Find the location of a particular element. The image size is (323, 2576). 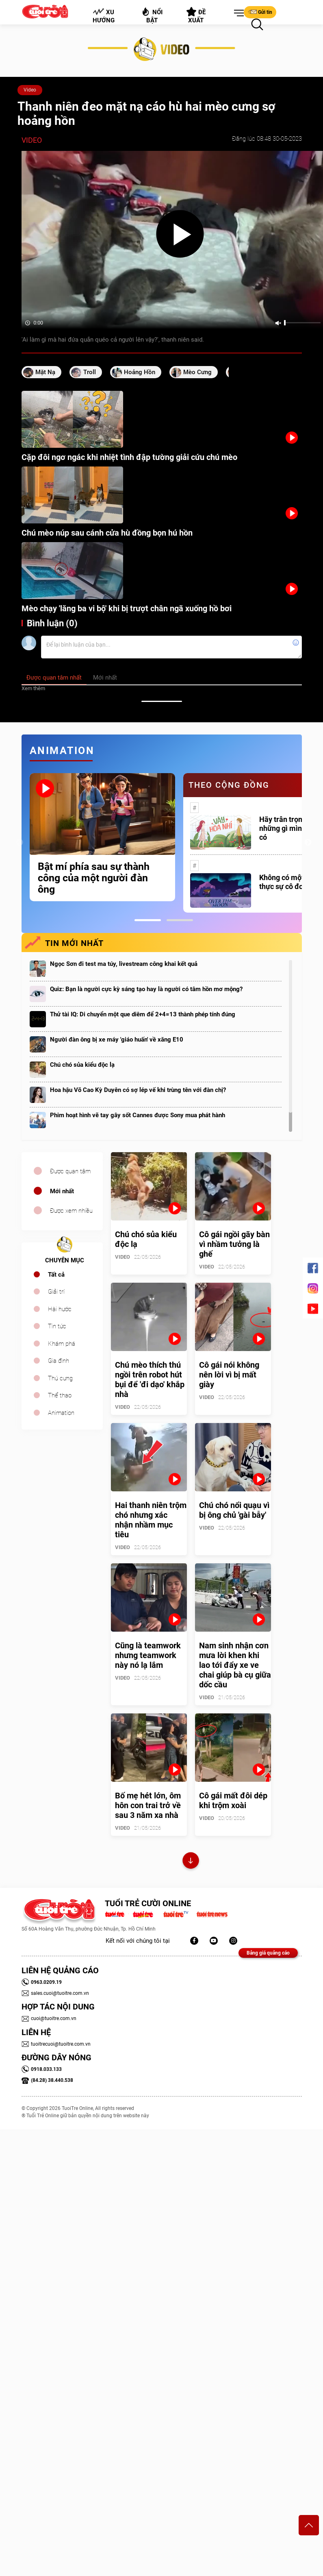

Hài hước is located at coordinates (60, 1309).